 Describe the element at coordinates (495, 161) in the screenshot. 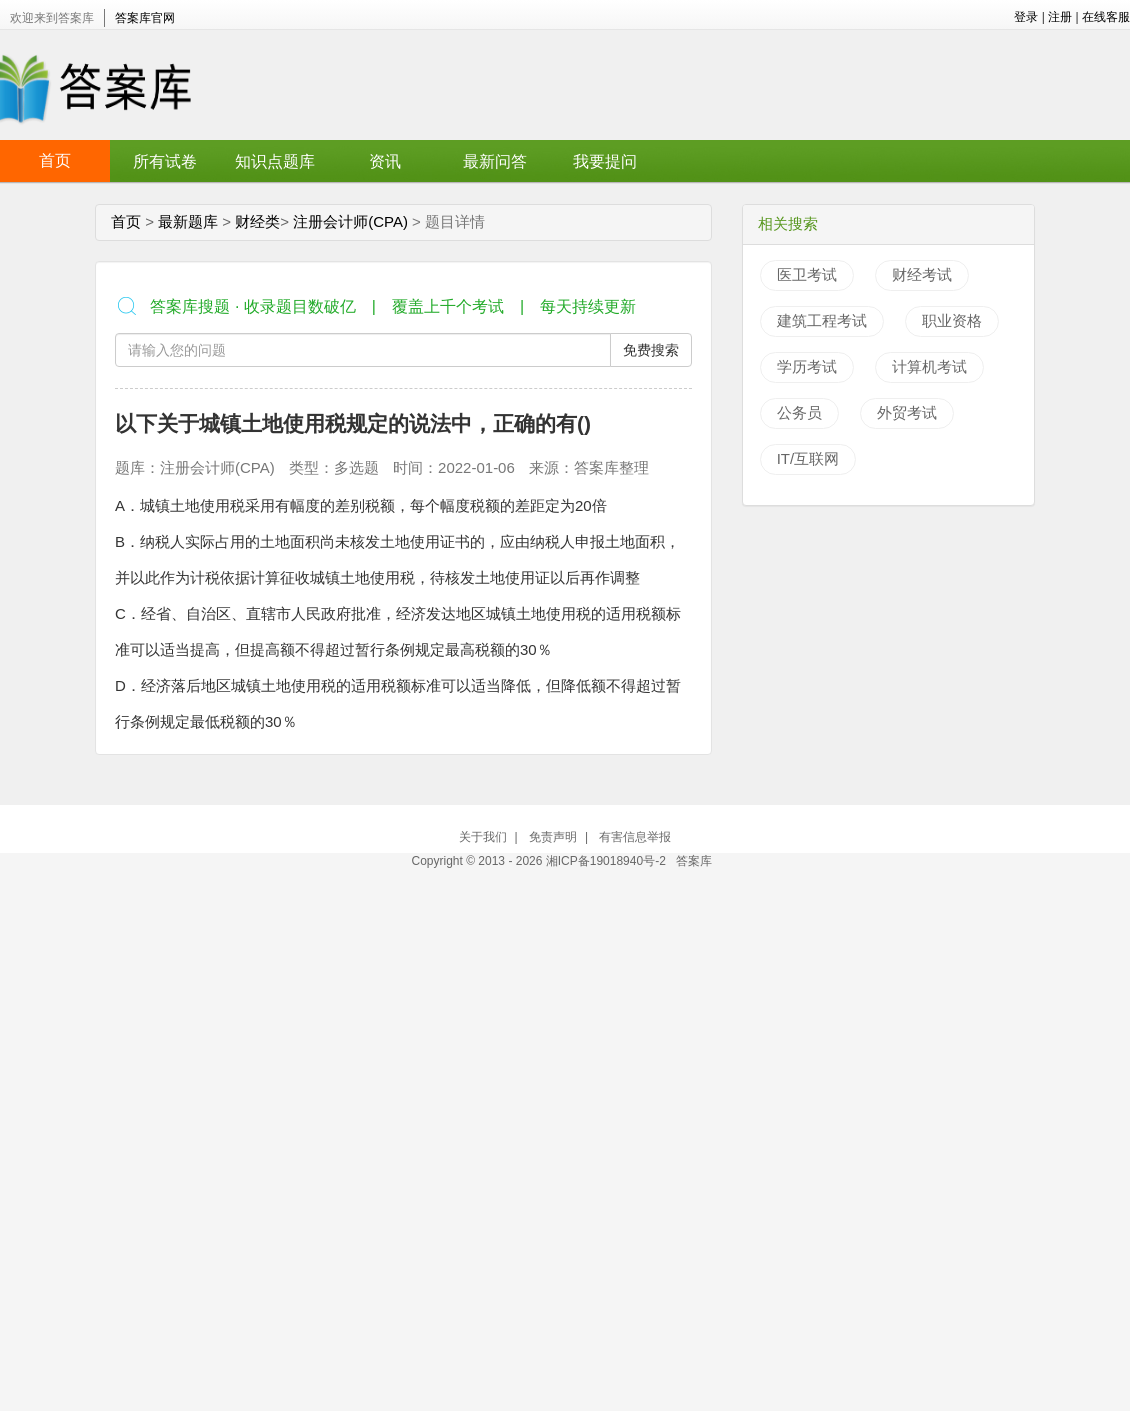

I see `最新问答` at that location.